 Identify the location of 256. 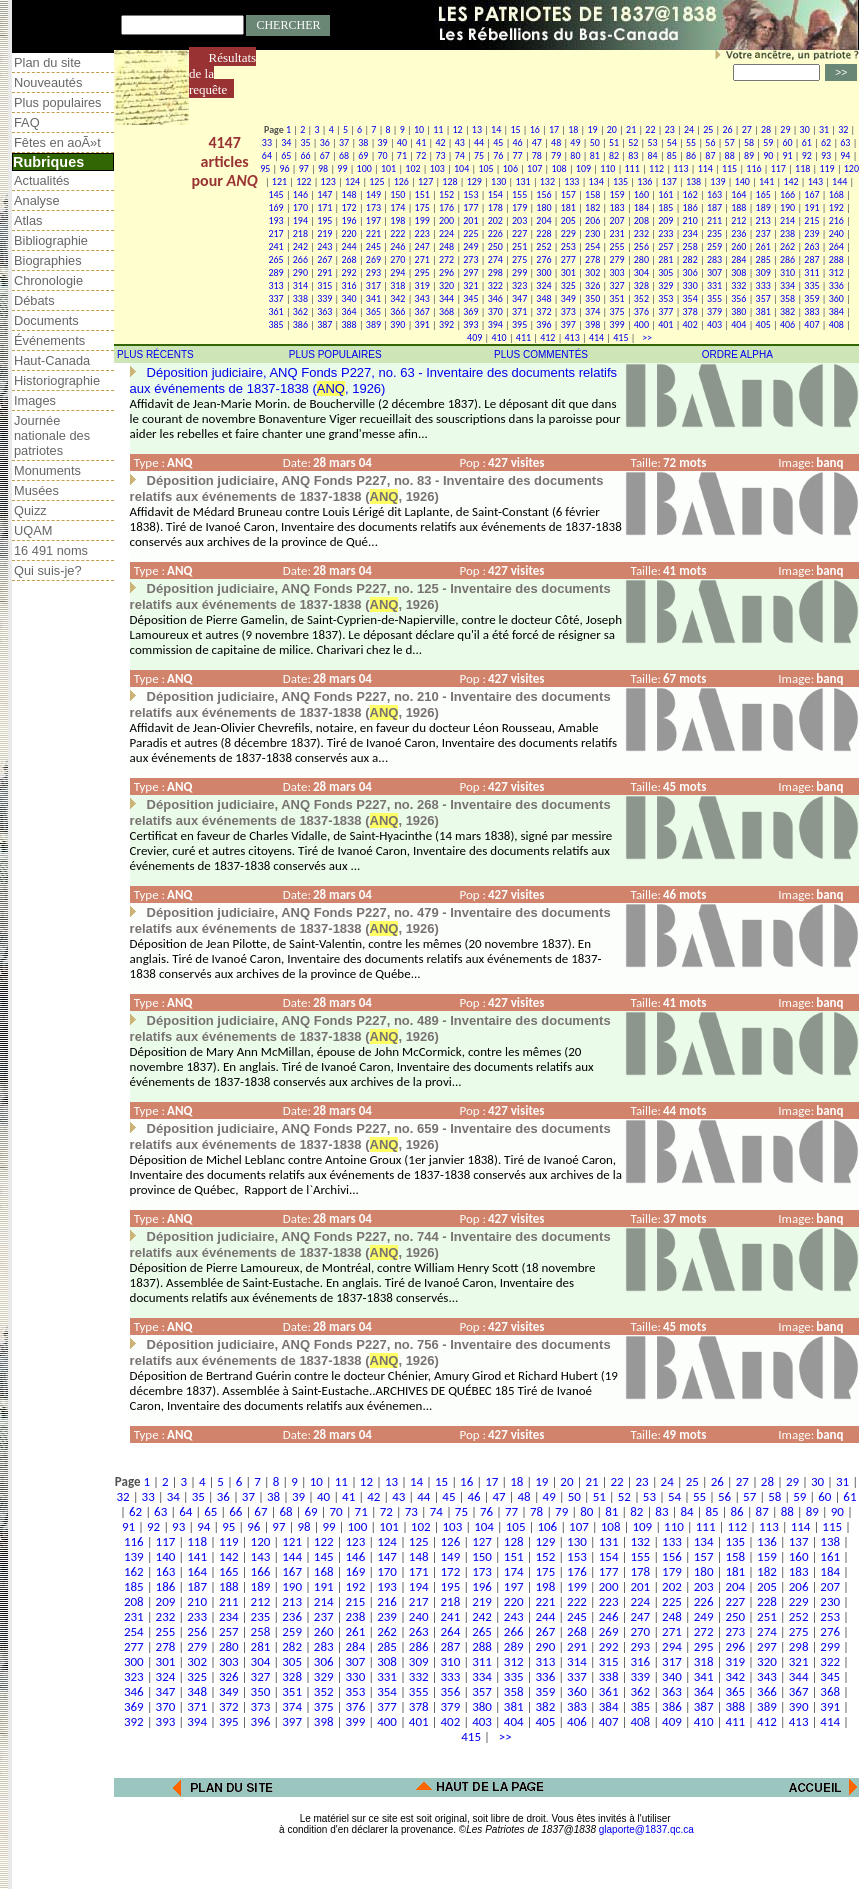
(641, 246).